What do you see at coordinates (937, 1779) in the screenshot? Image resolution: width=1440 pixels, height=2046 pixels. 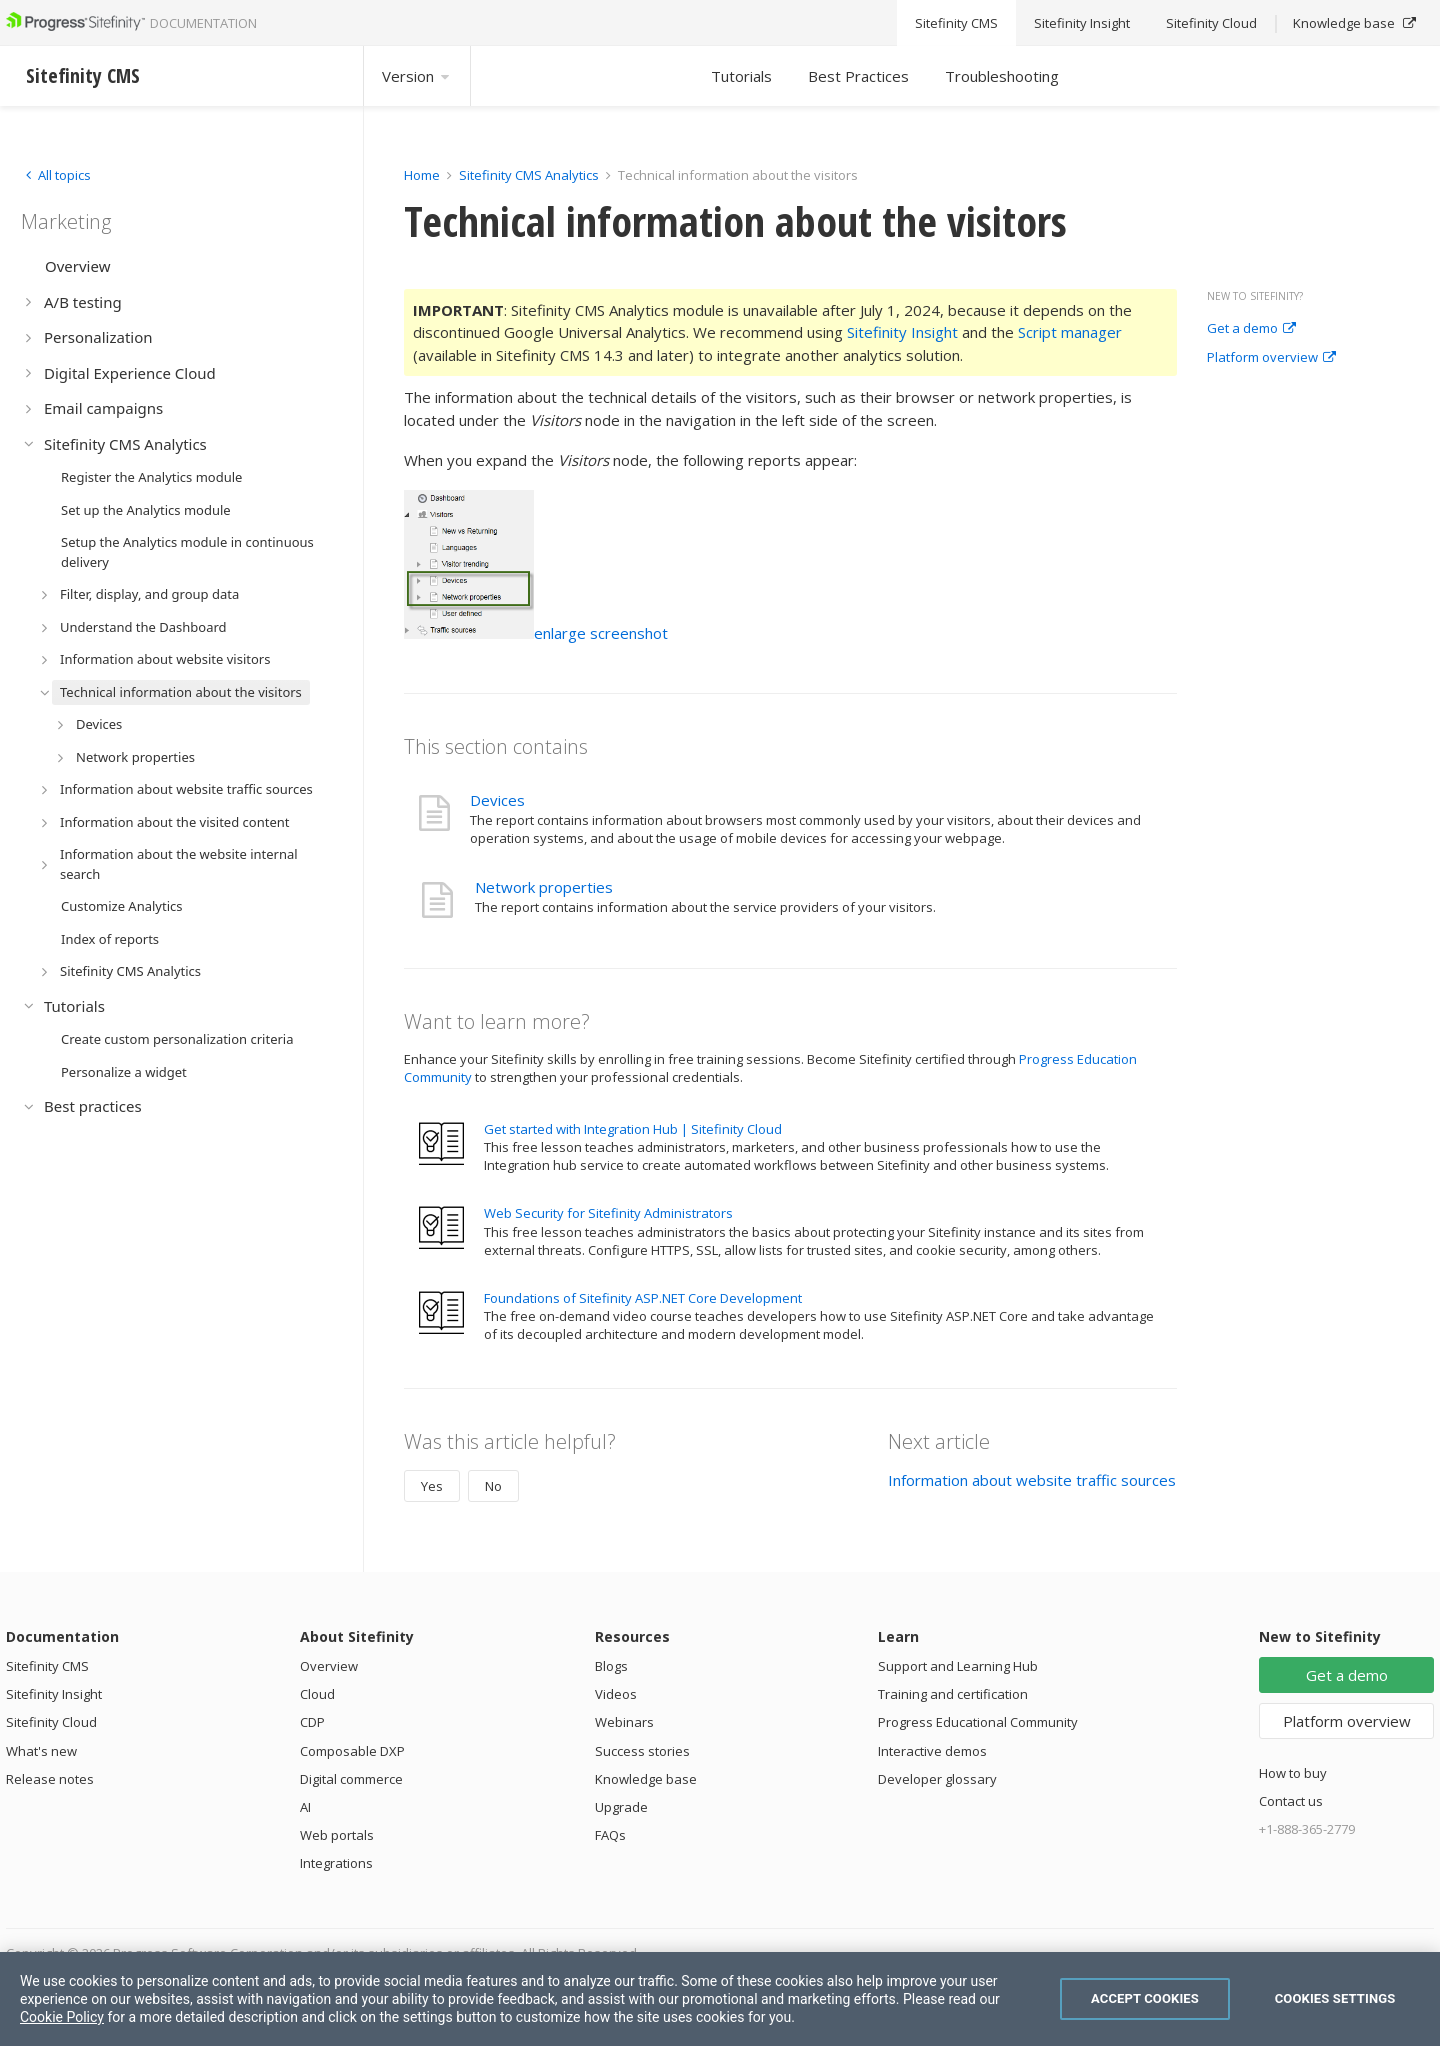 I see `Developer glossary` at bounding box center [937, 1779].